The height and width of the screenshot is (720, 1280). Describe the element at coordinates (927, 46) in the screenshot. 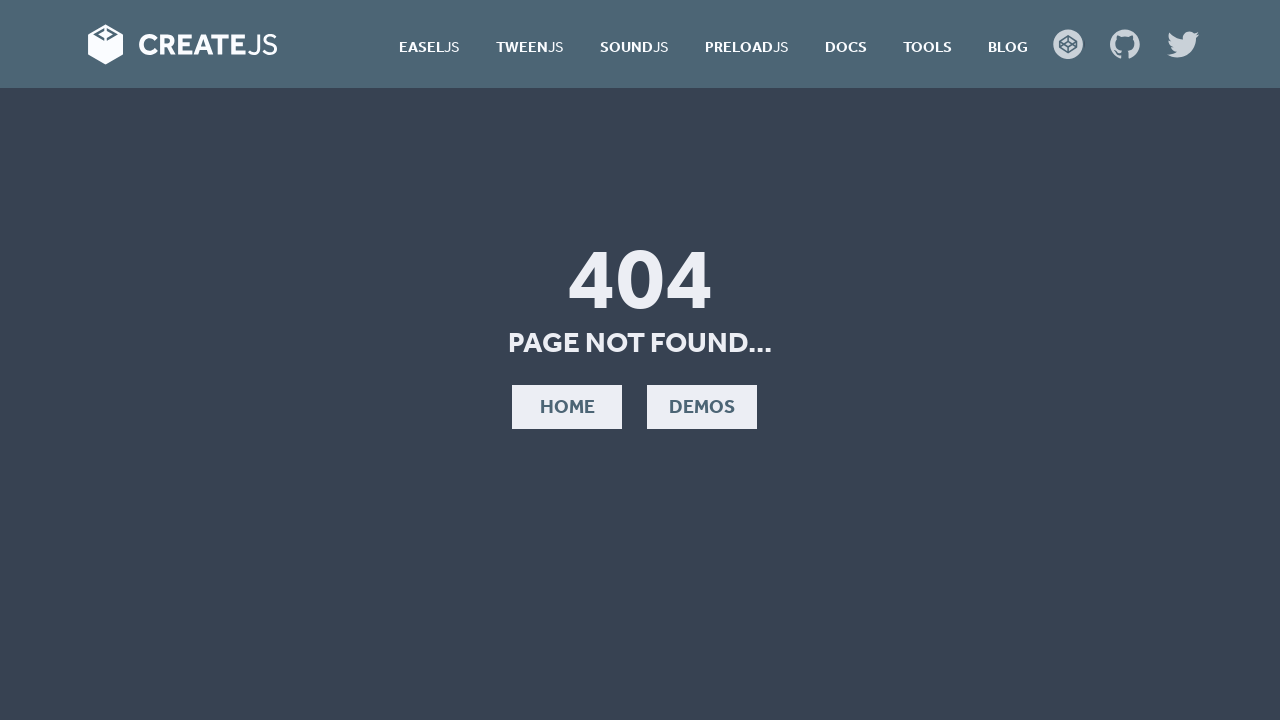

I see `Tools` at that location.